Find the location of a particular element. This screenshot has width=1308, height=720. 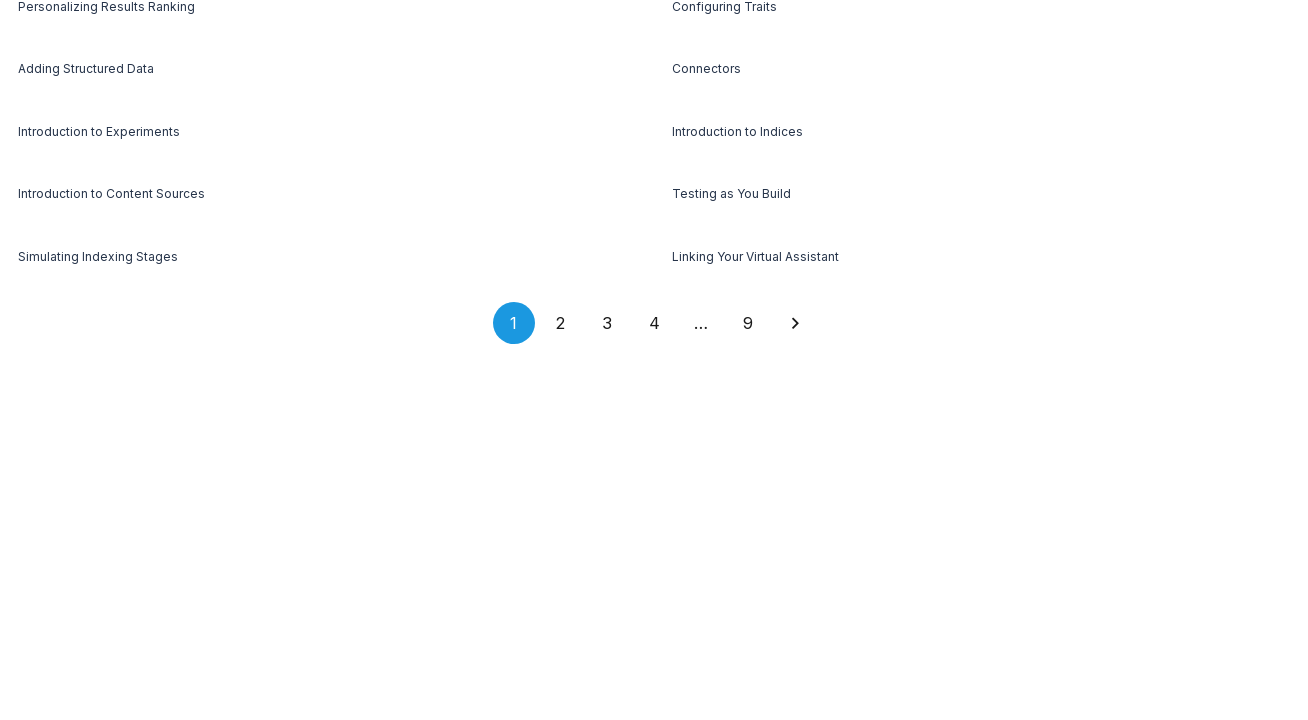

Introduction to Content Sources is located at coordinates (111, 193).